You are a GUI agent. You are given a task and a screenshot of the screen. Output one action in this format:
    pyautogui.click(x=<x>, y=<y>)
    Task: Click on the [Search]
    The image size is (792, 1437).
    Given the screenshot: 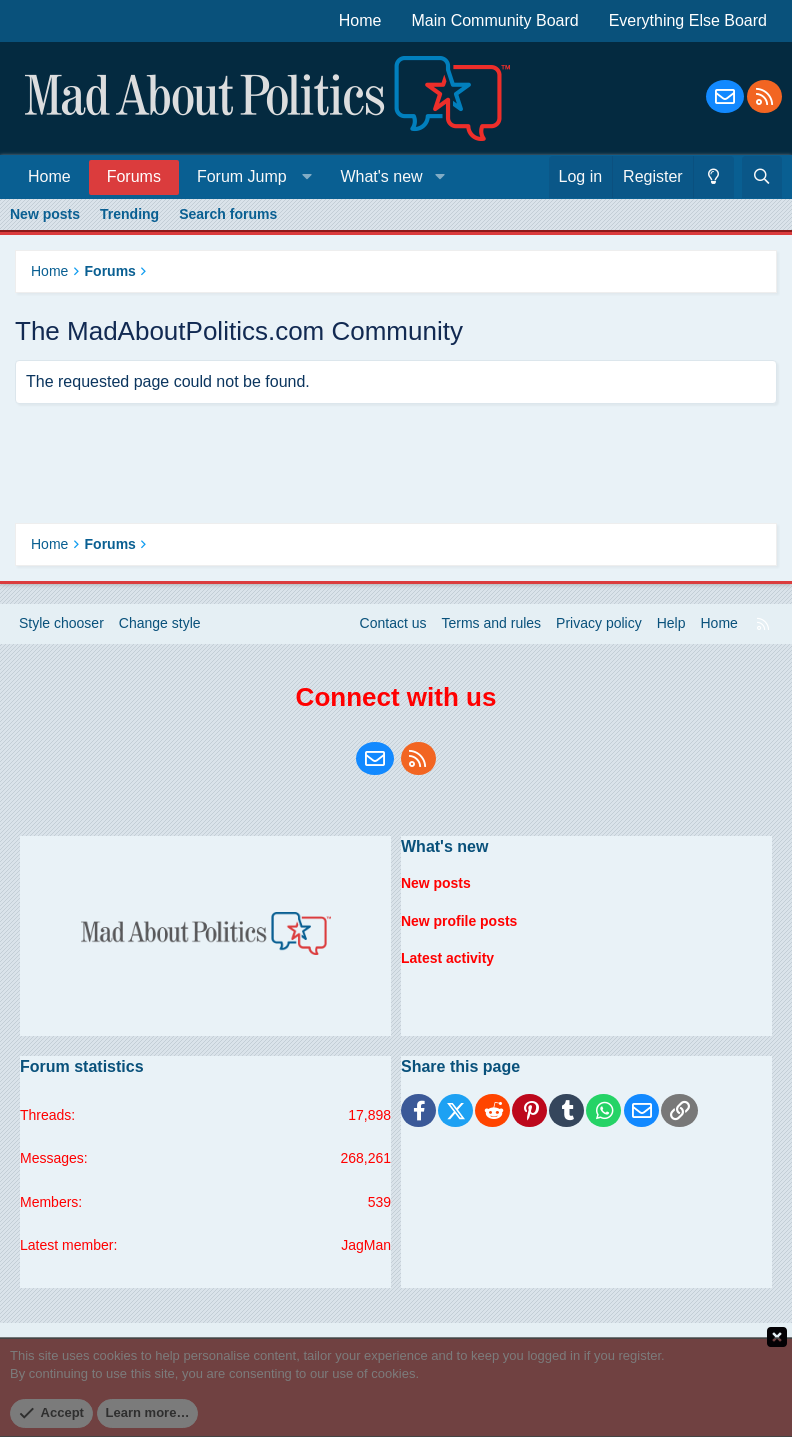 What is the action you would take?
    pyautogui.click(x=762, y=177)
    